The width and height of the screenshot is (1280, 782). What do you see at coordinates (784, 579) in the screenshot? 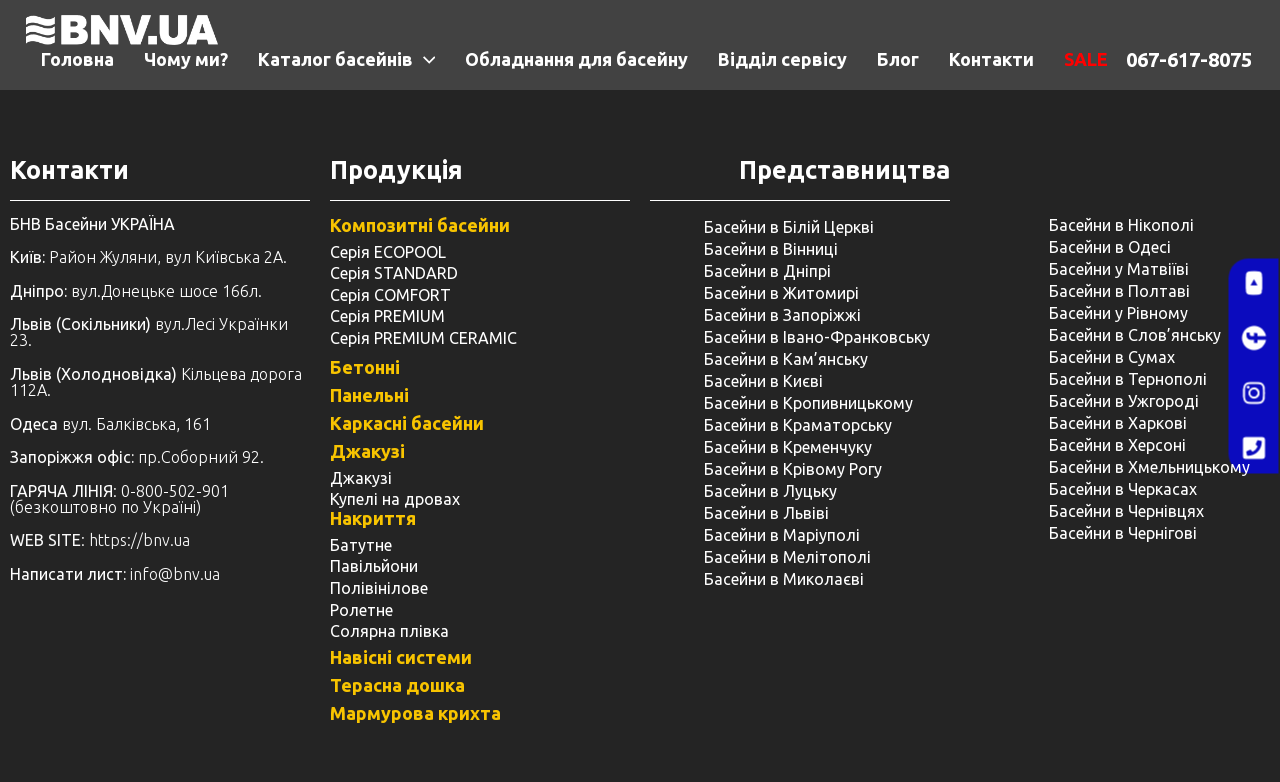
I see `Басейни в Миколаєві` at bounding box center [784, 579].